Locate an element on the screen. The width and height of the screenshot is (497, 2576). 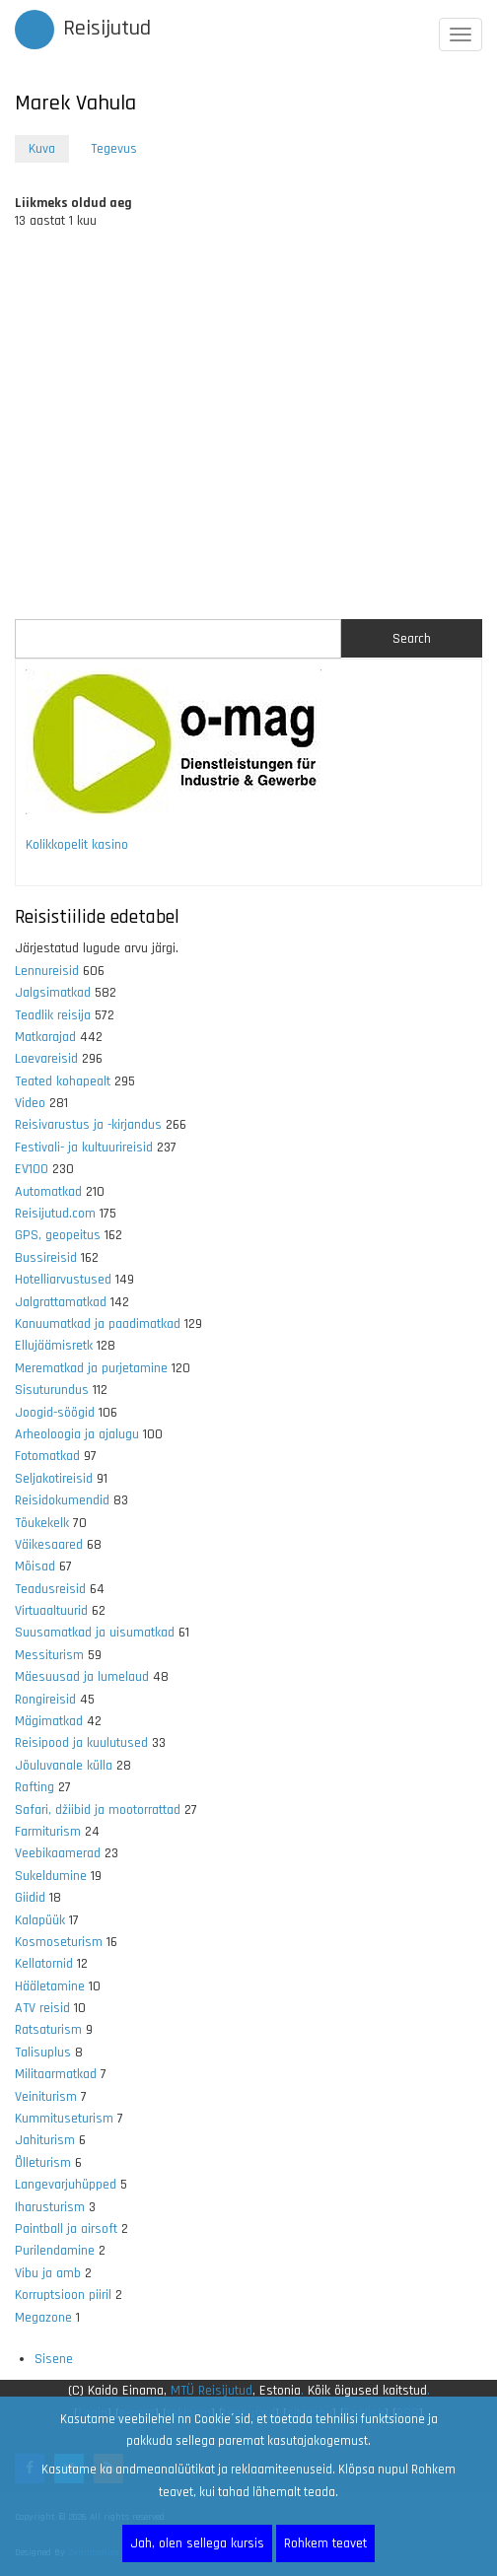
Kalapüük is located at coordinates (40, 1920).